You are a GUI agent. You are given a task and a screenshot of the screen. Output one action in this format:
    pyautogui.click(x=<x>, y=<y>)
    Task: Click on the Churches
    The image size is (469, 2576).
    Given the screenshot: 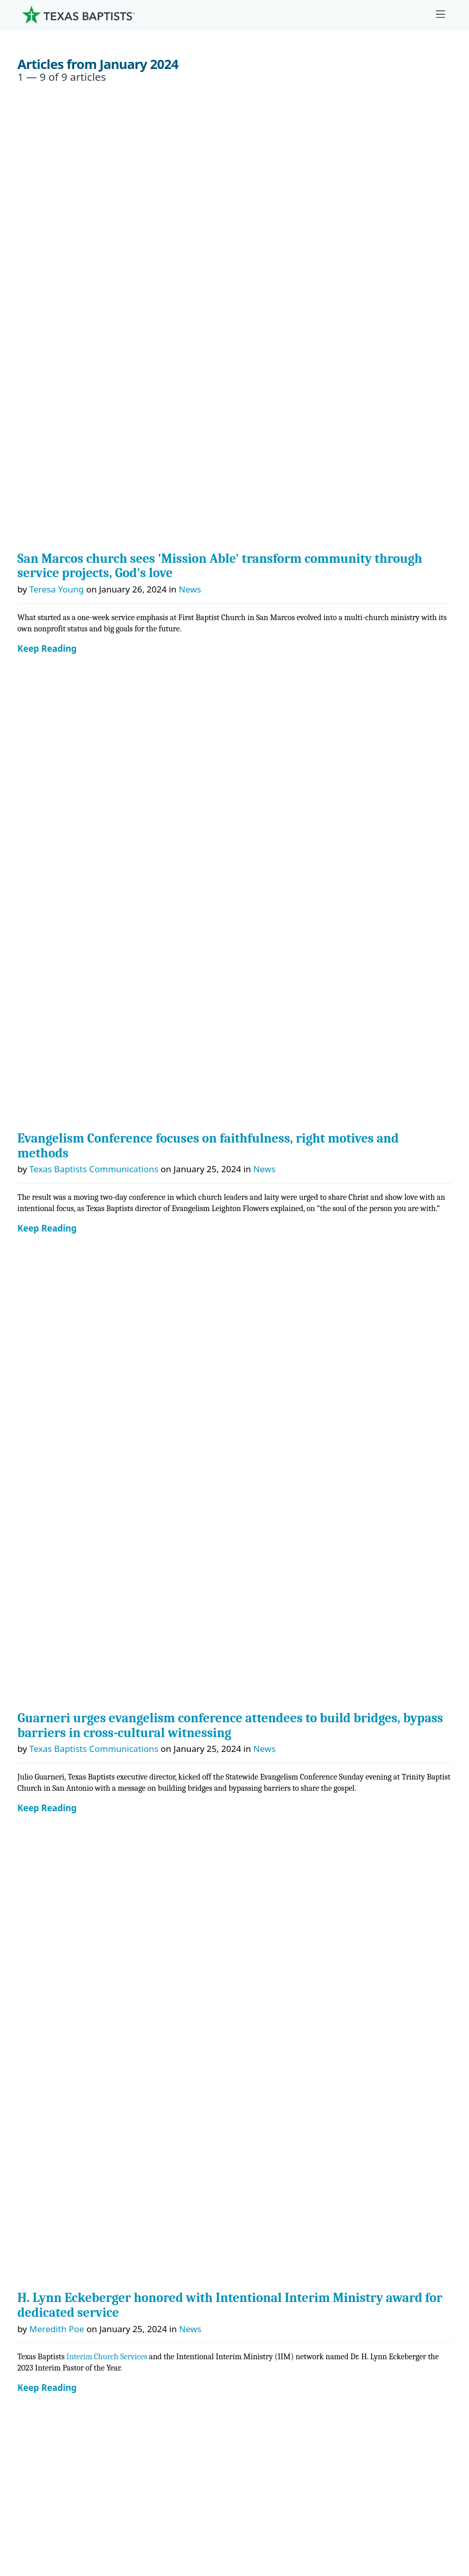 What is the action you would take?
    pyautogui.click(x=43, y=1680)
    